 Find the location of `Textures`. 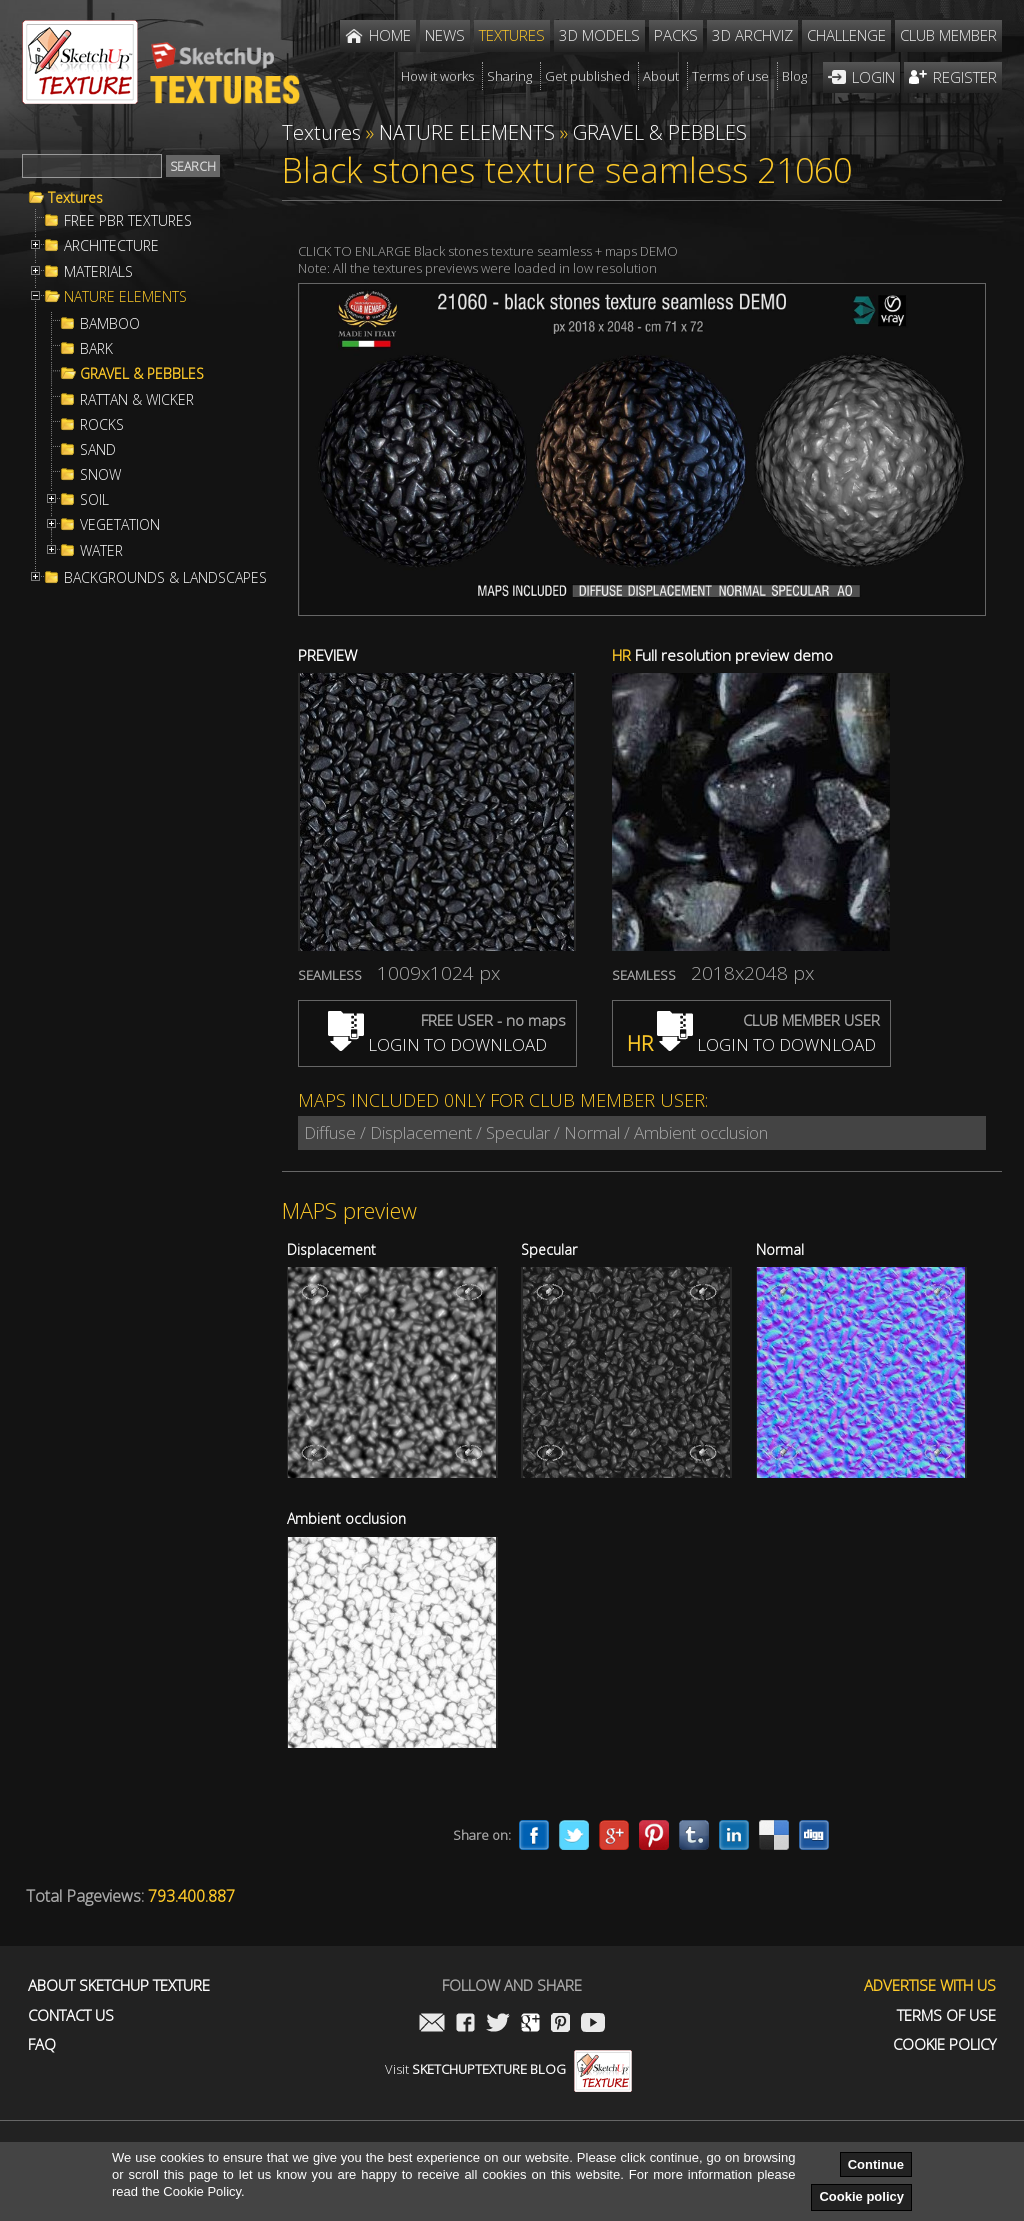

Textures is located at coordinates (75, 198).